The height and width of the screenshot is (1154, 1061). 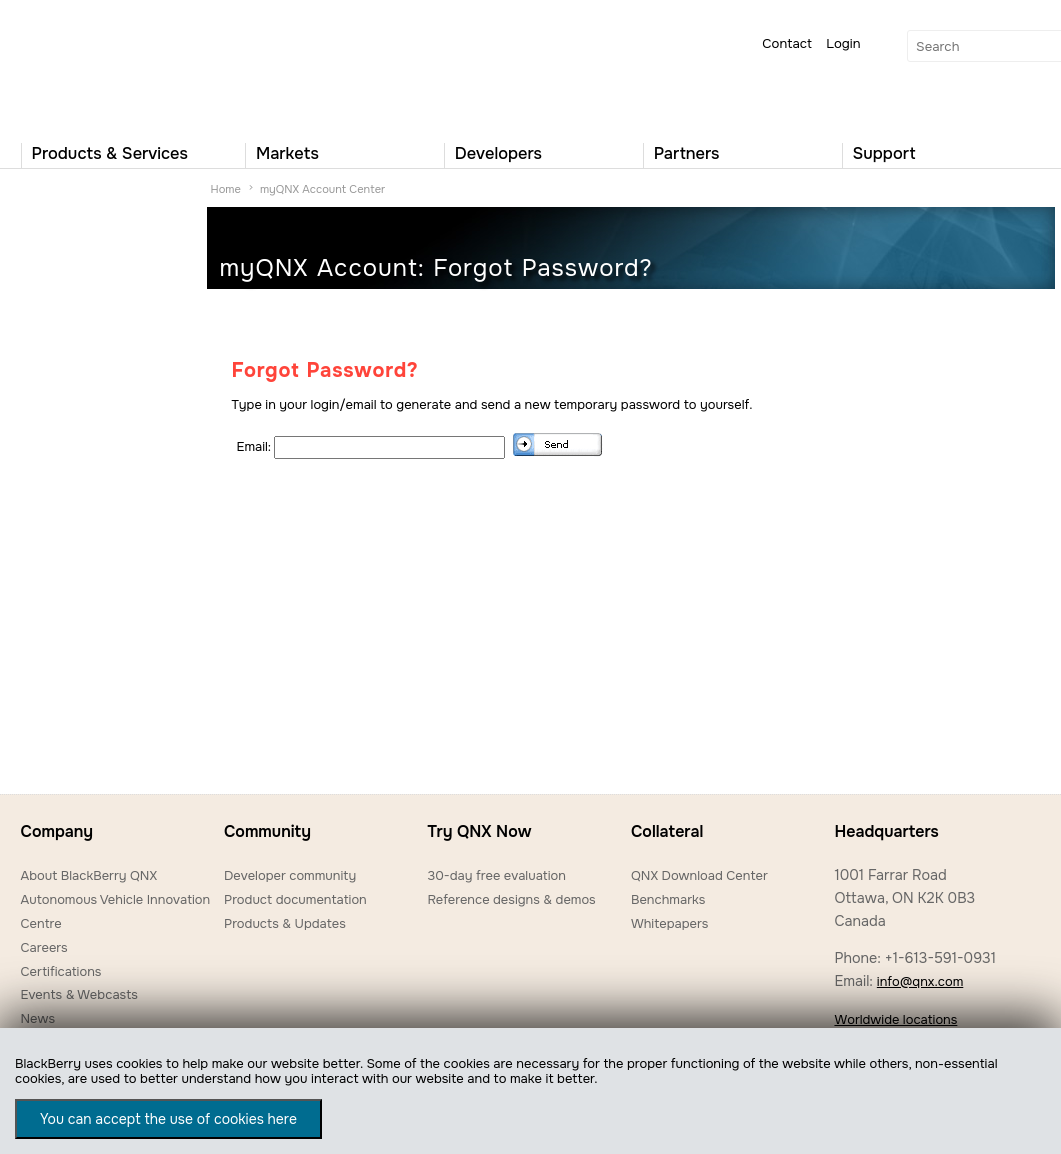 I want to click on Products & Updates, so click(x=285, y=923).